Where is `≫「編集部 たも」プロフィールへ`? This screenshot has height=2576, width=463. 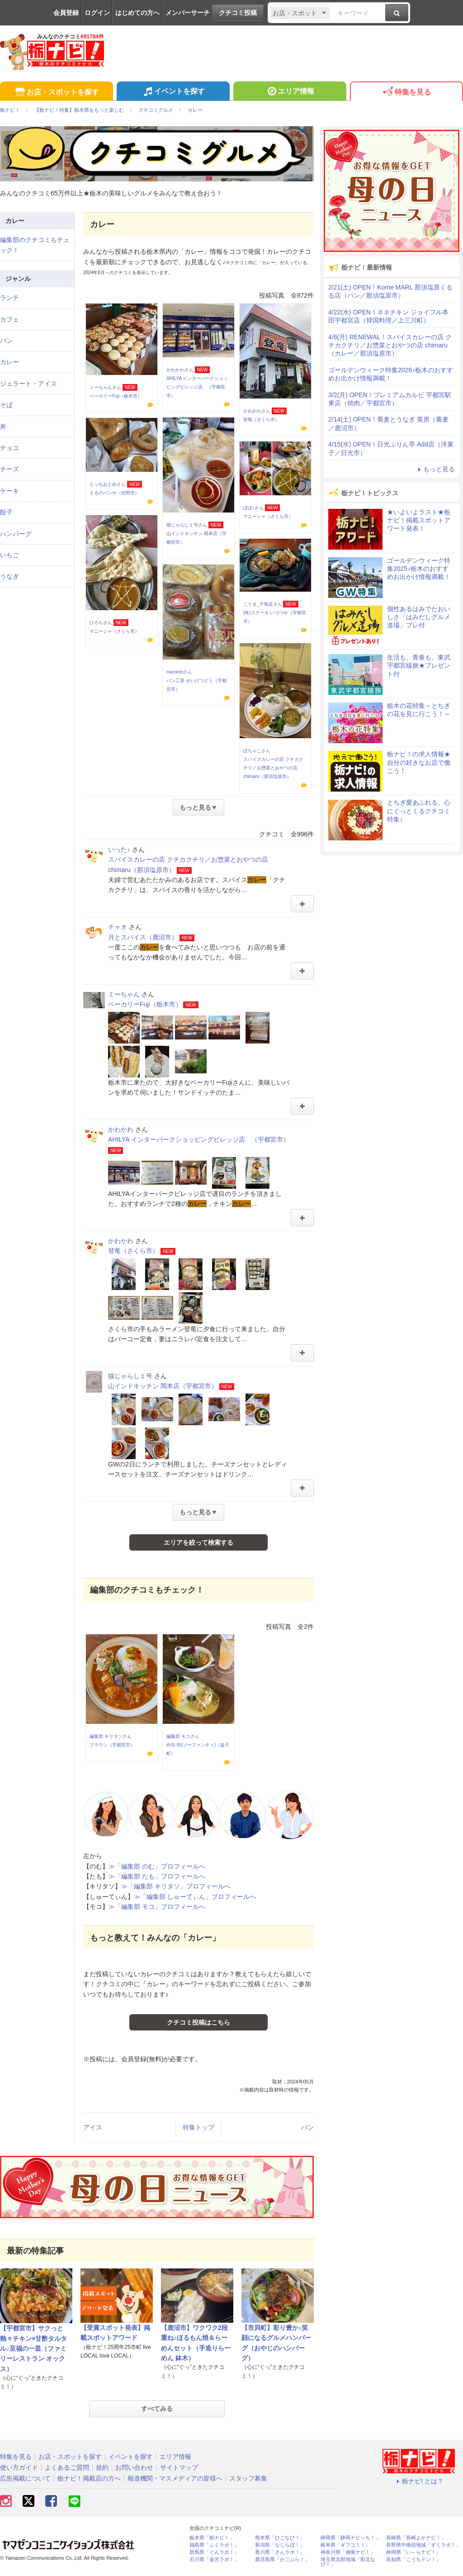 ≫「編集部 たも」プロフィールへ is located at coordinates (157, 1876).